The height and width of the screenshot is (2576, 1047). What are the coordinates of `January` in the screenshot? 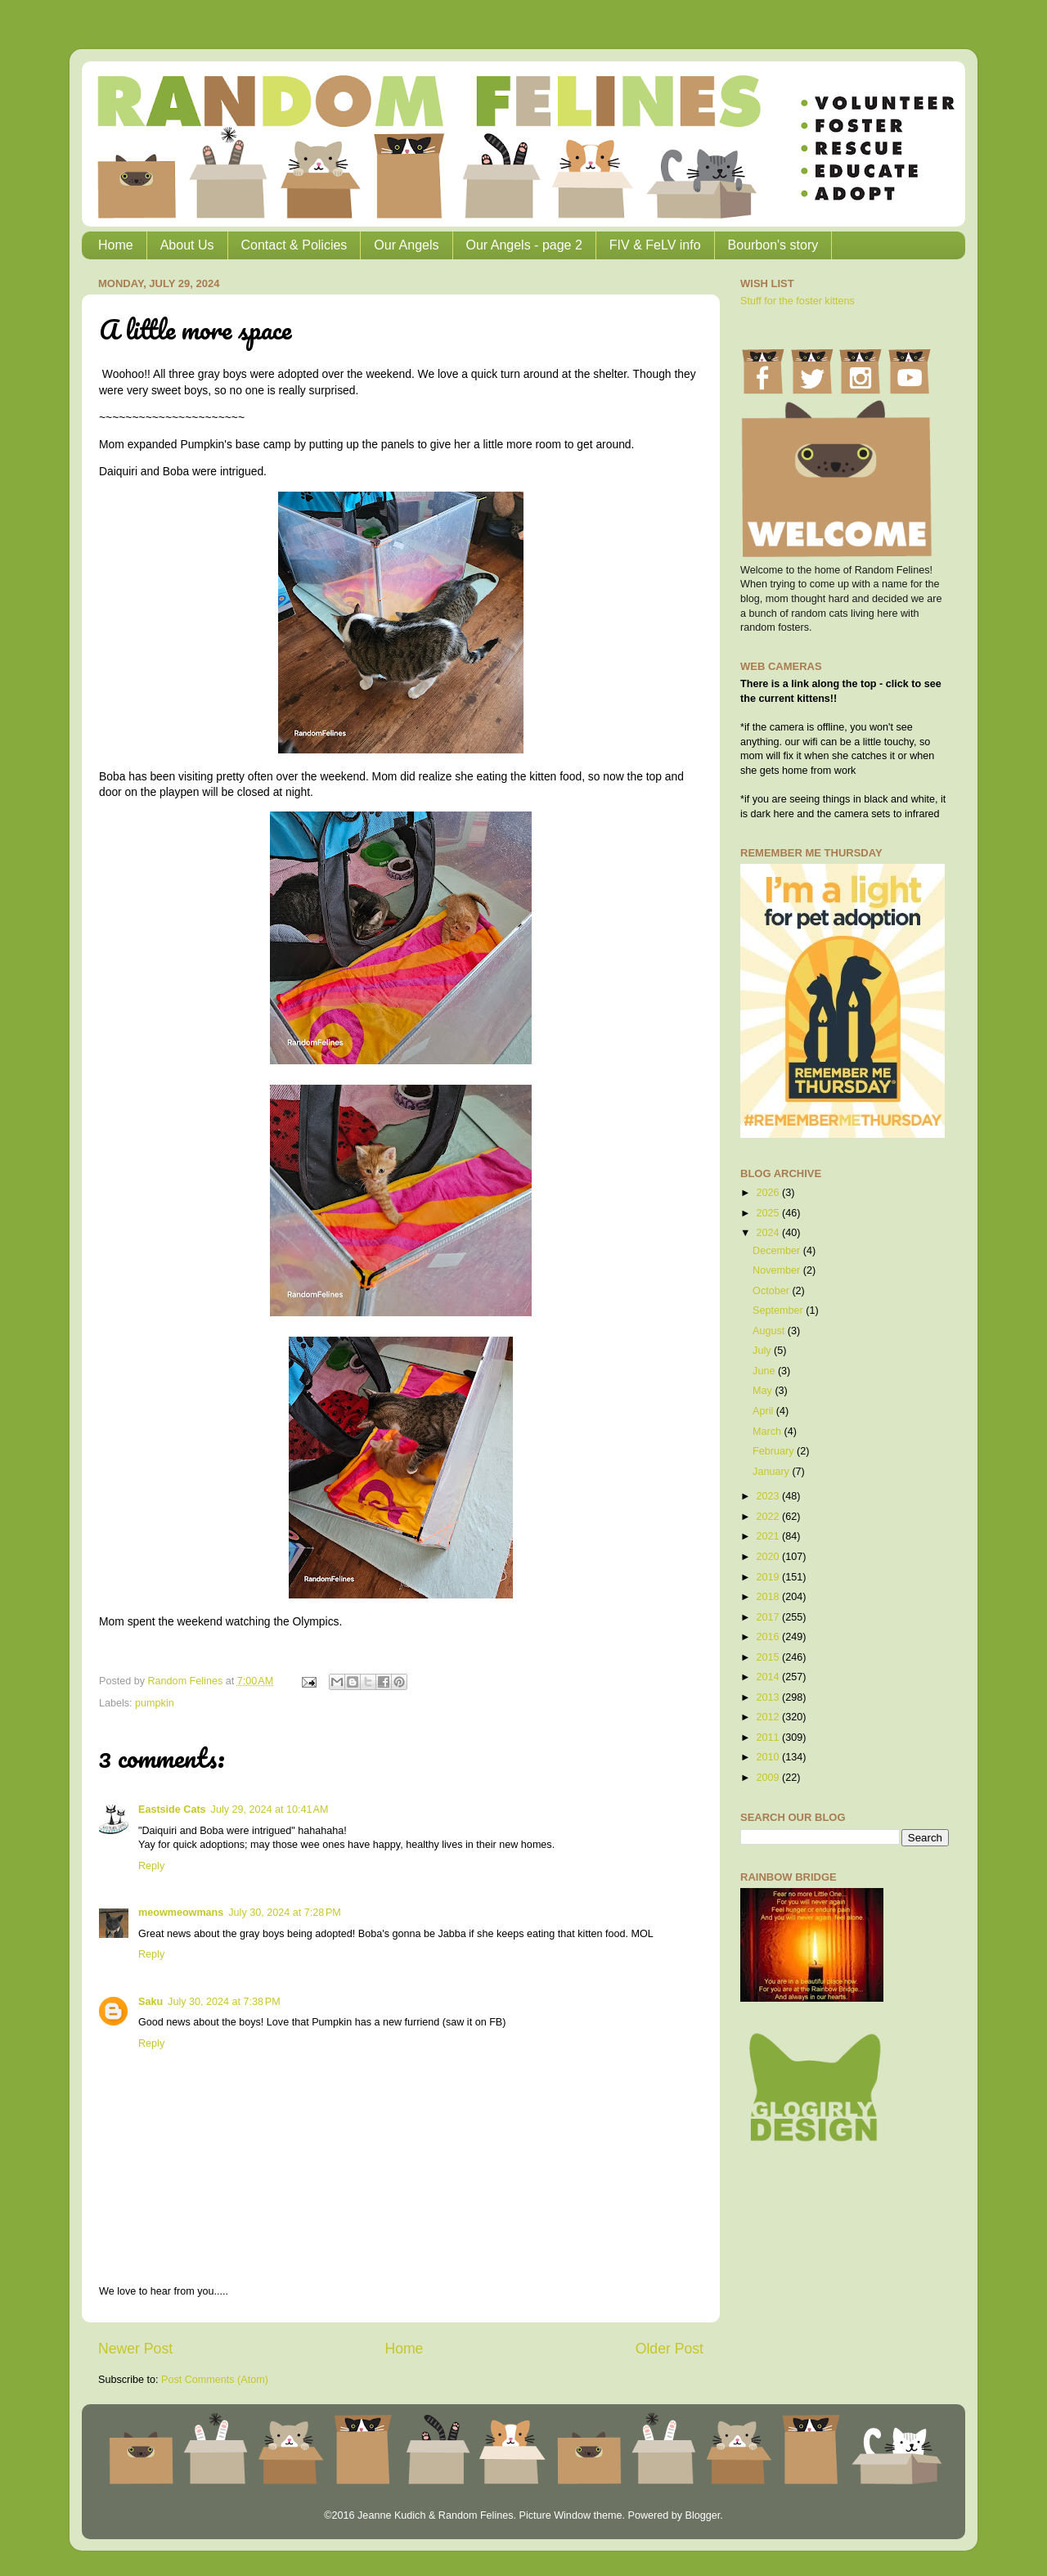 It's located at (772, 1471).